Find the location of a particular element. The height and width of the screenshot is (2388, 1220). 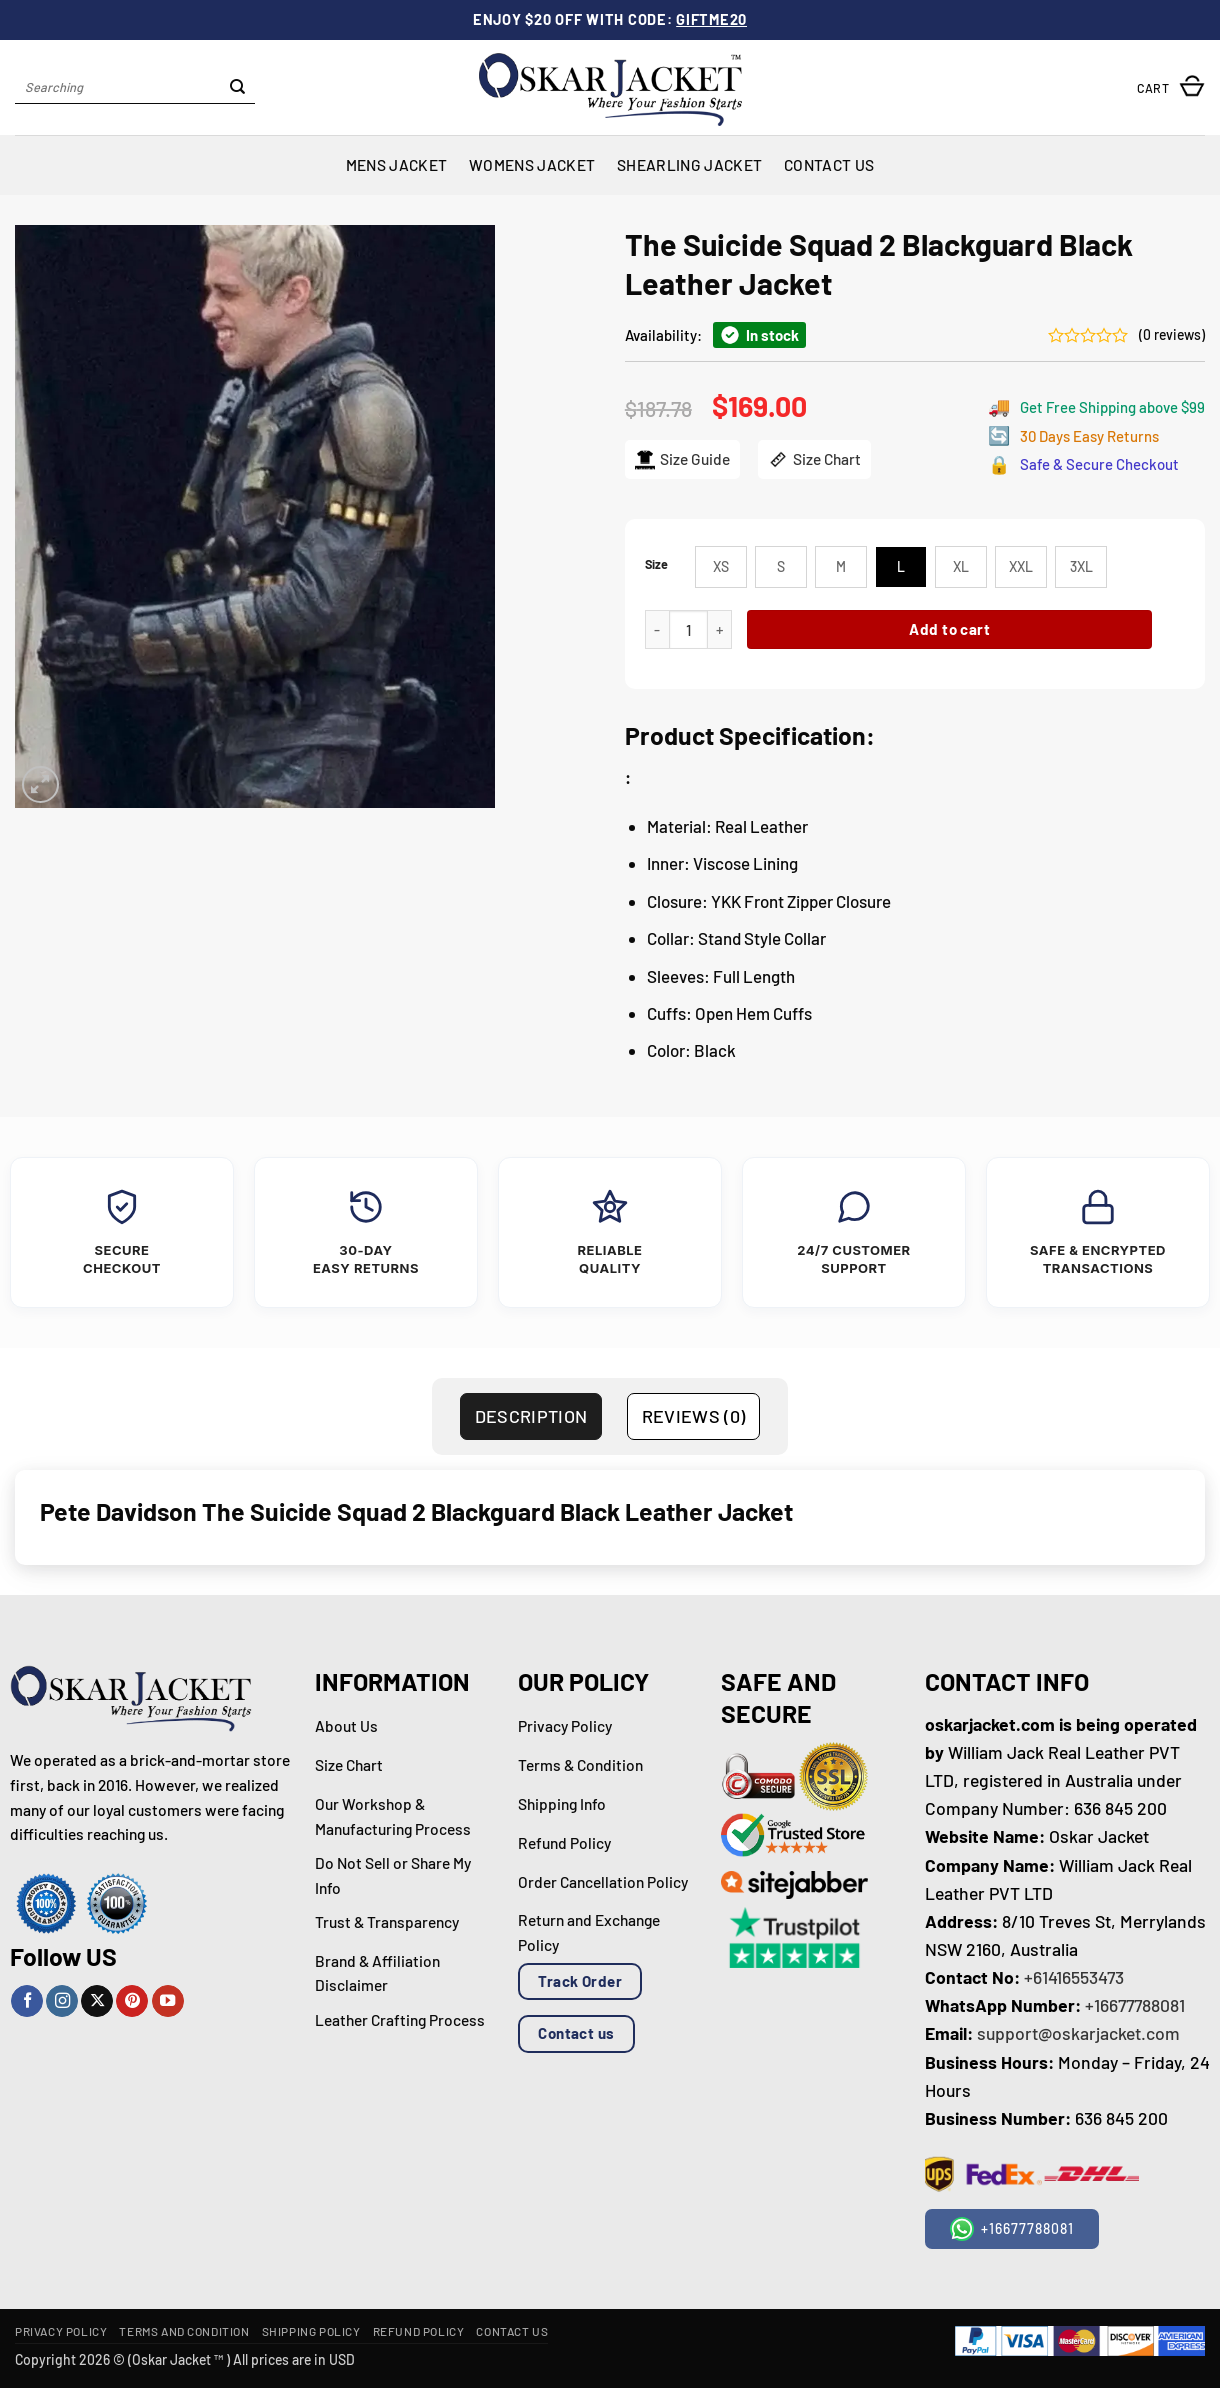

Add to cart is located at coordinates (949, 629).